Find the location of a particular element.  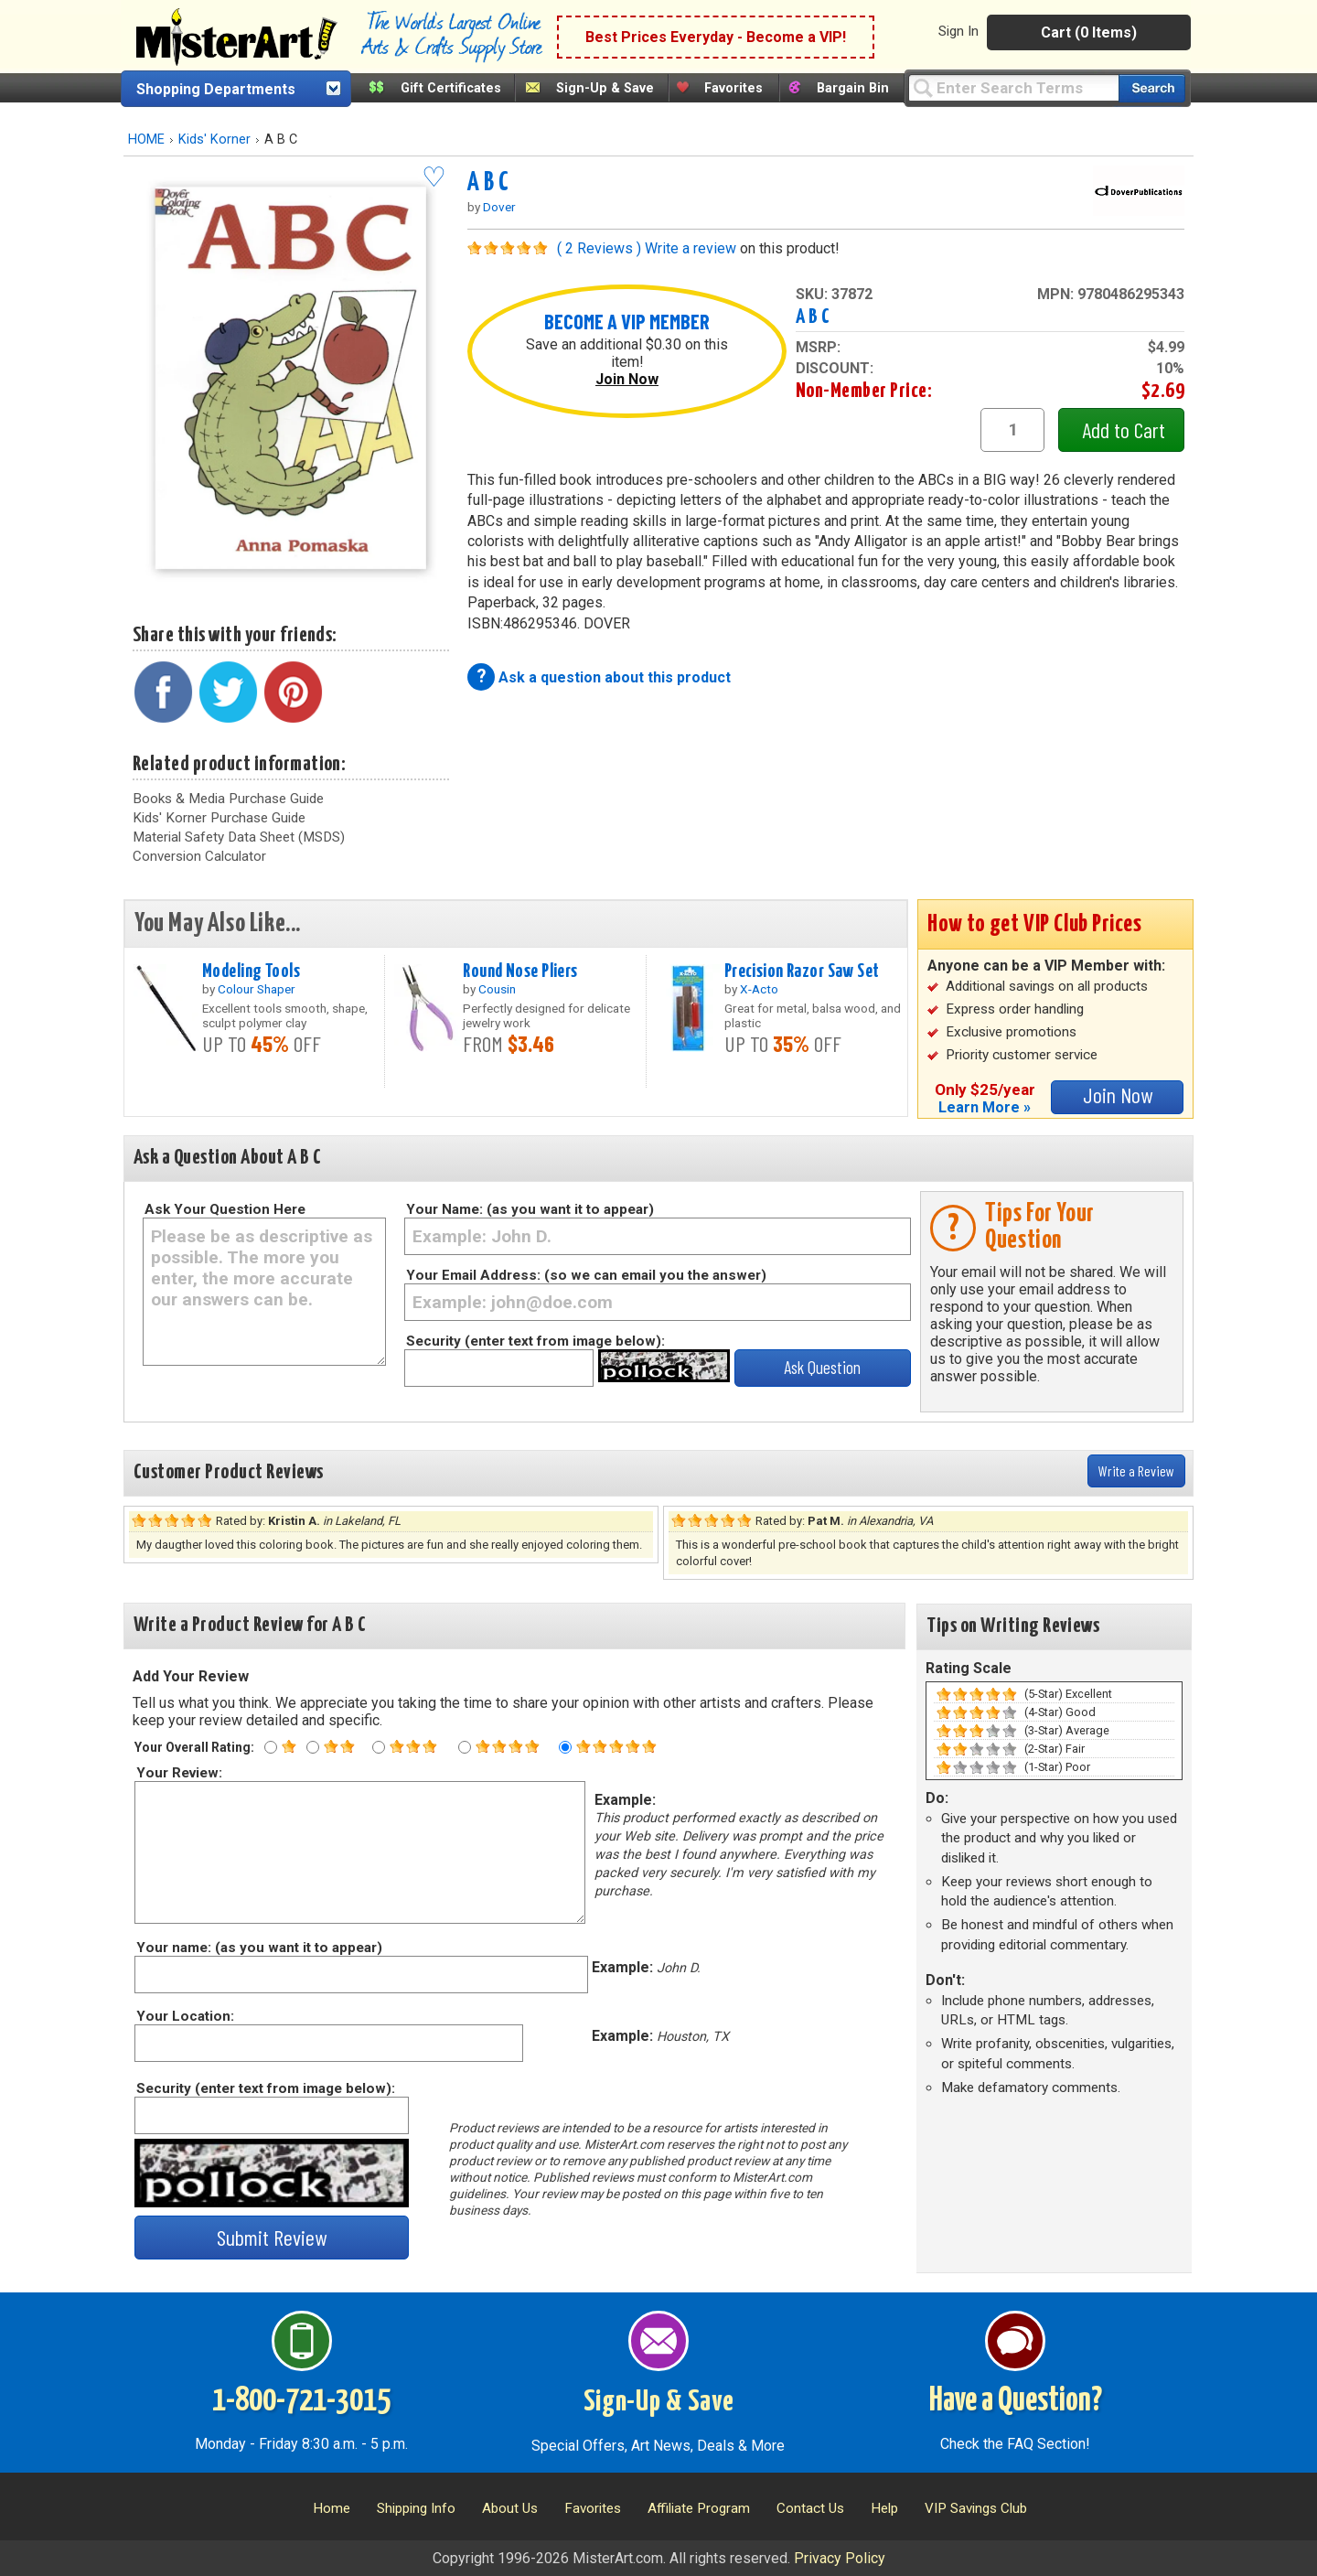

1-800-721-3015 is located at coordinates (301, 2401).